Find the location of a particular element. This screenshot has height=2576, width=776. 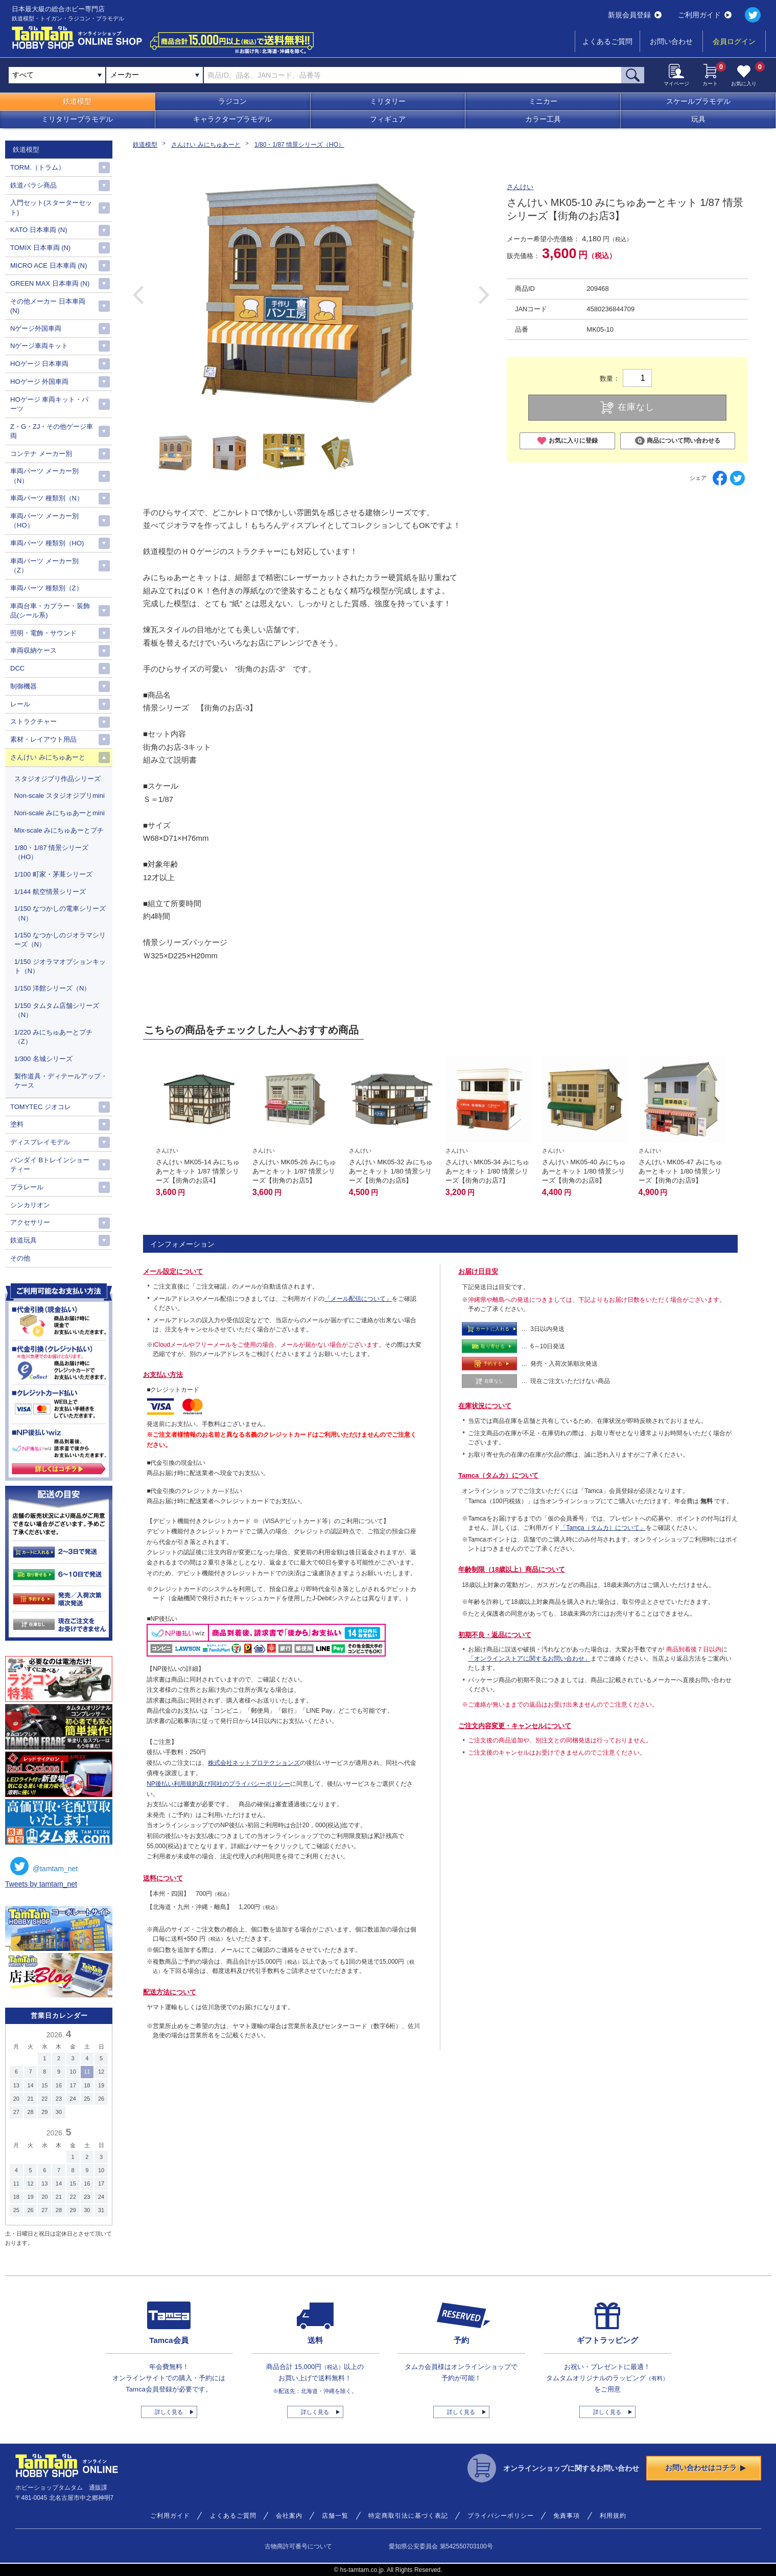

鉄道玩具 is located at coordinates (23, 1240).